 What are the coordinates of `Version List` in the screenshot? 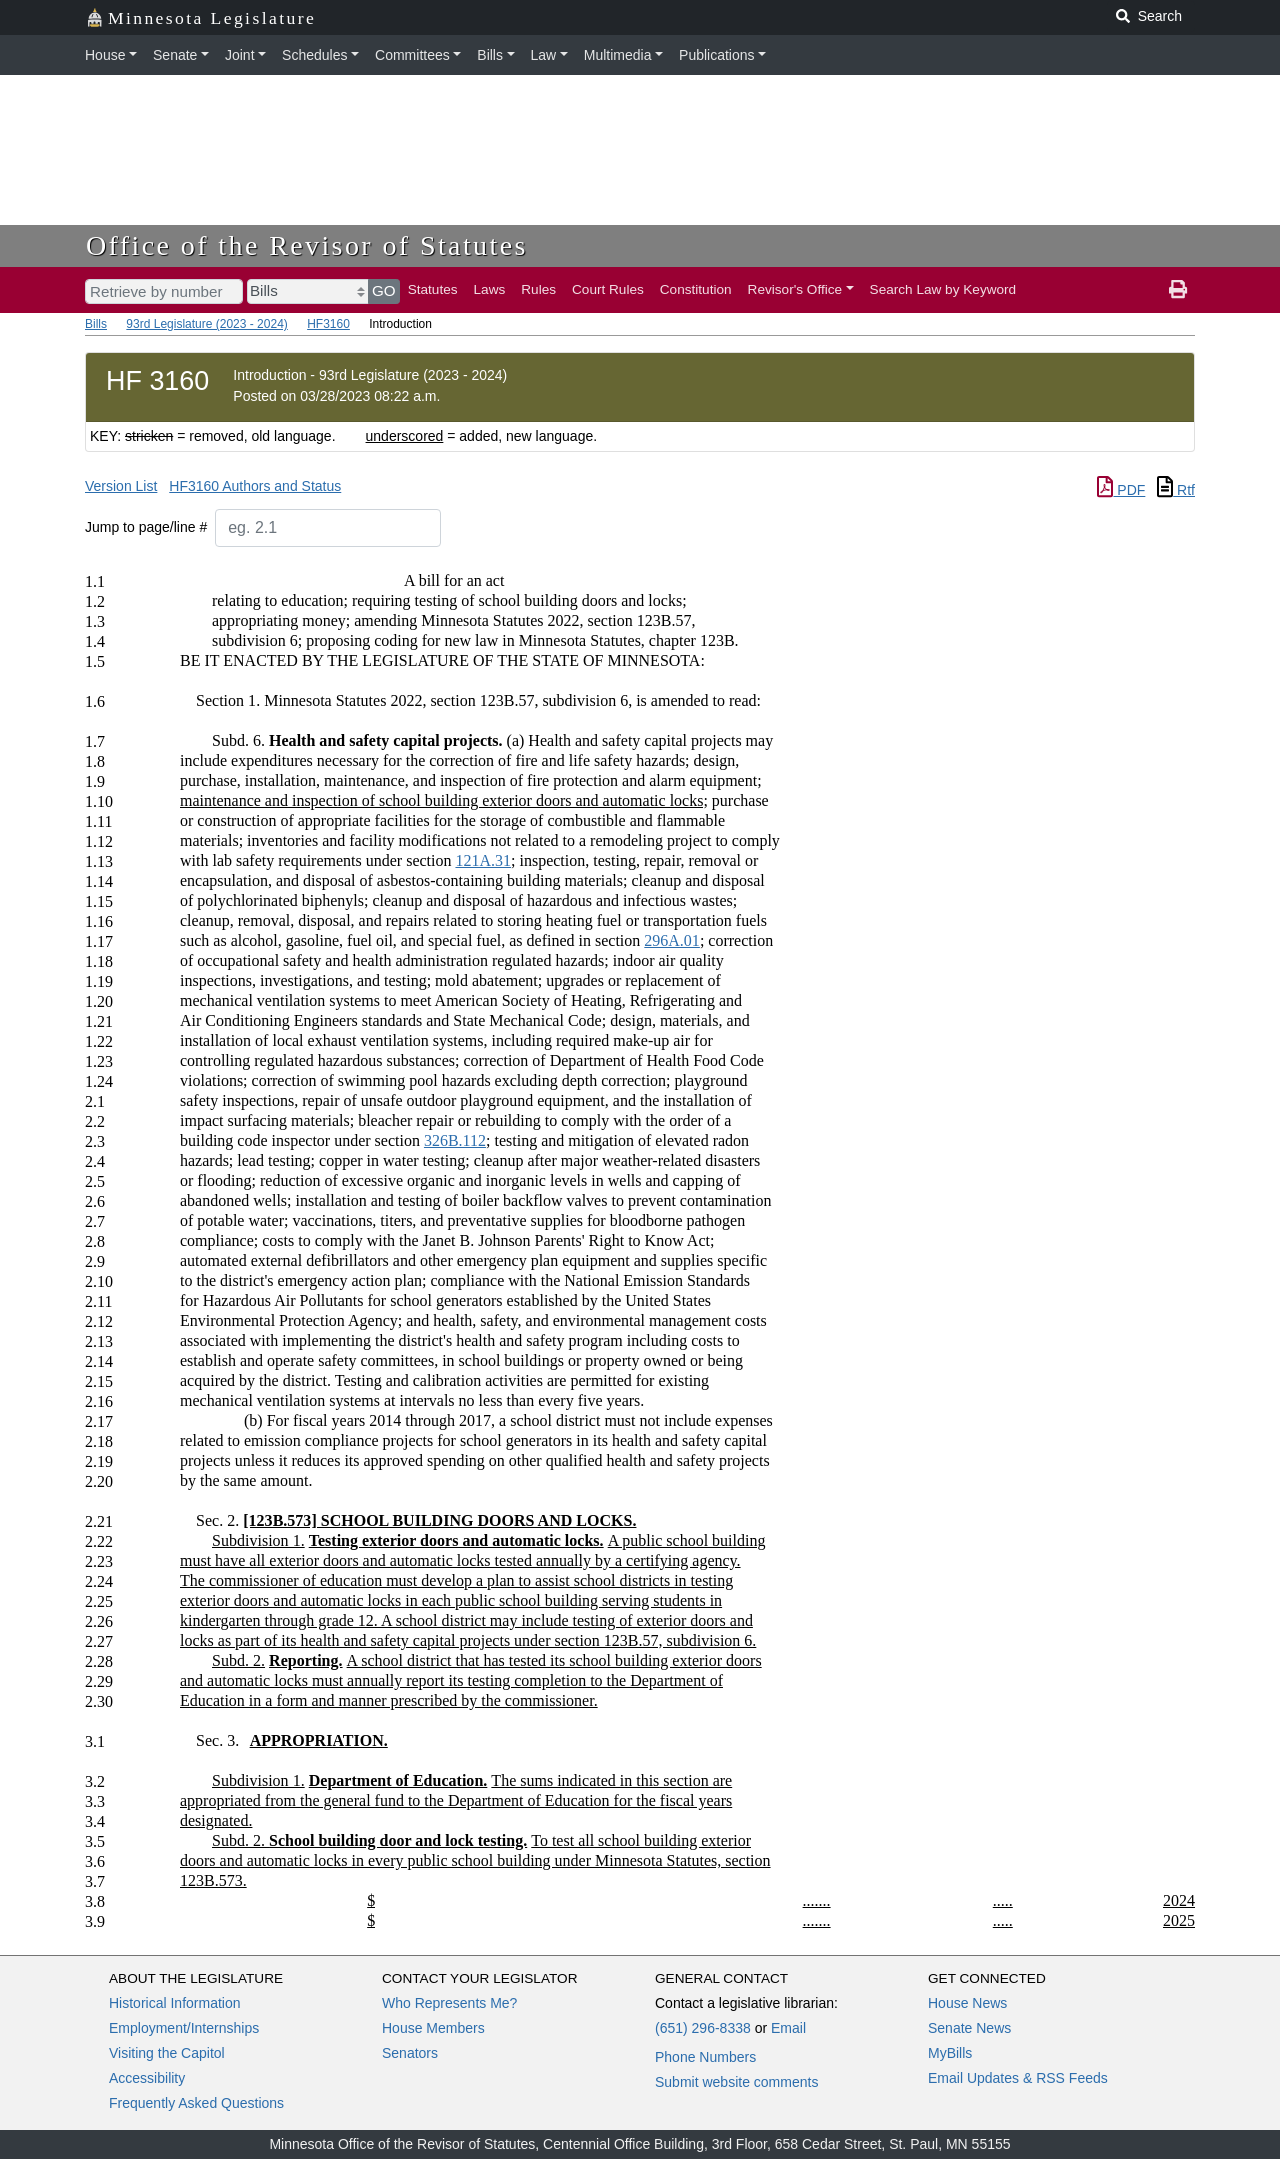 It's located at (121, 486).